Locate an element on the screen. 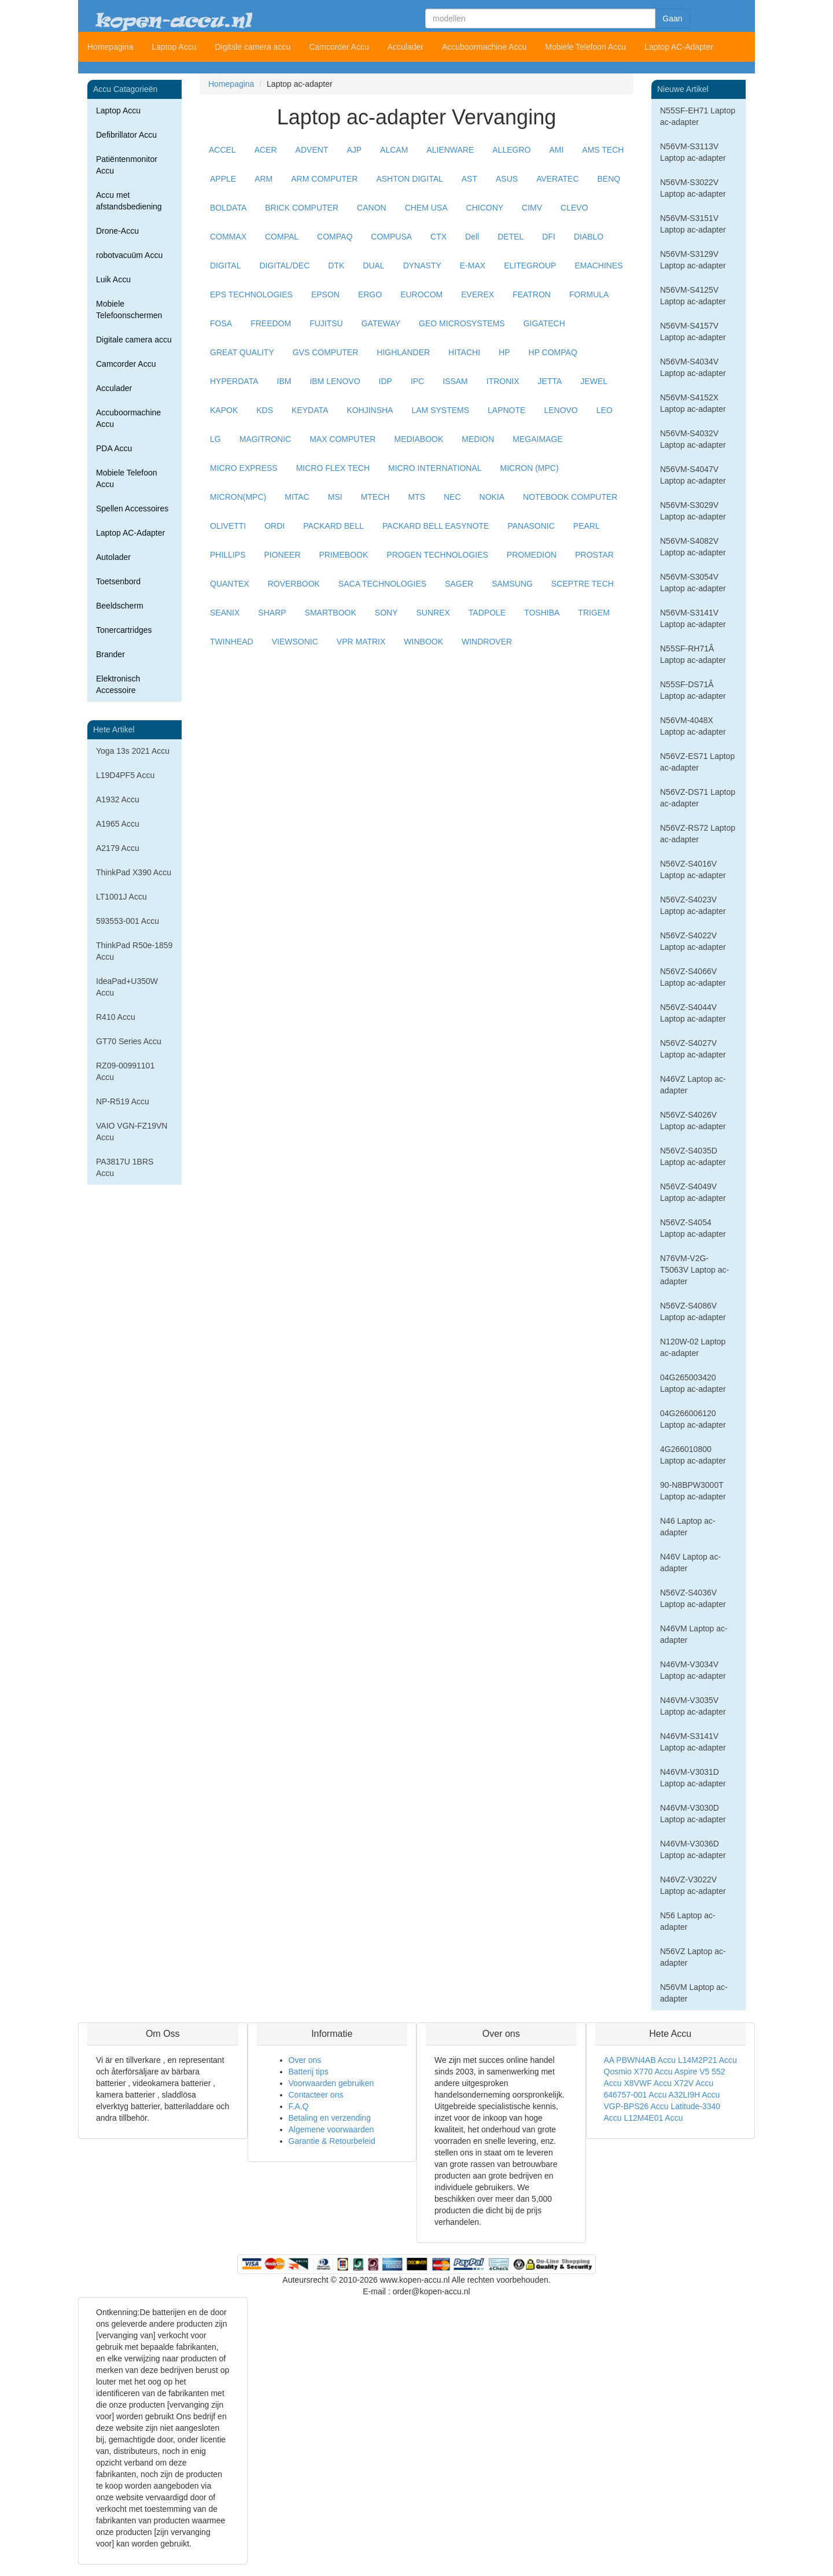  593553-001 Accu is located at coordinates (127, 921).